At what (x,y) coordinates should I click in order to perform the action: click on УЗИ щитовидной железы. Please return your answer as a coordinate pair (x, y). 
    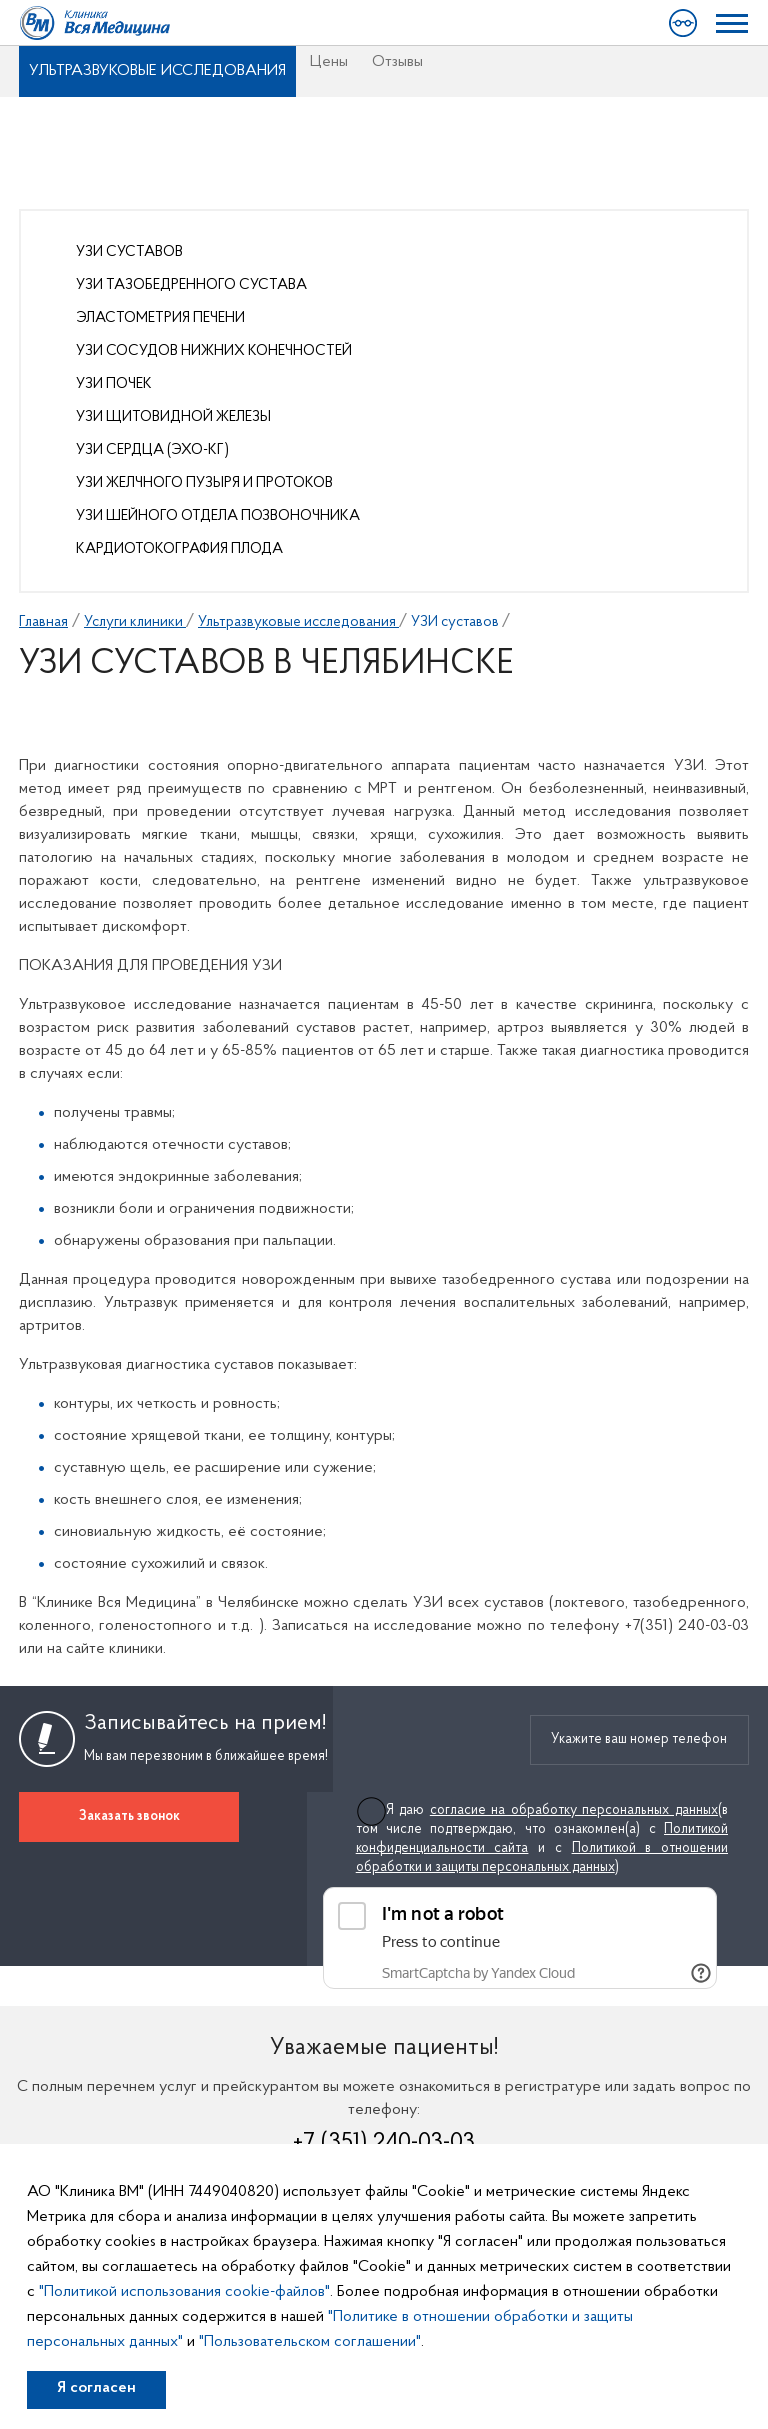
    Looking at the image, I should click on (173, 417).